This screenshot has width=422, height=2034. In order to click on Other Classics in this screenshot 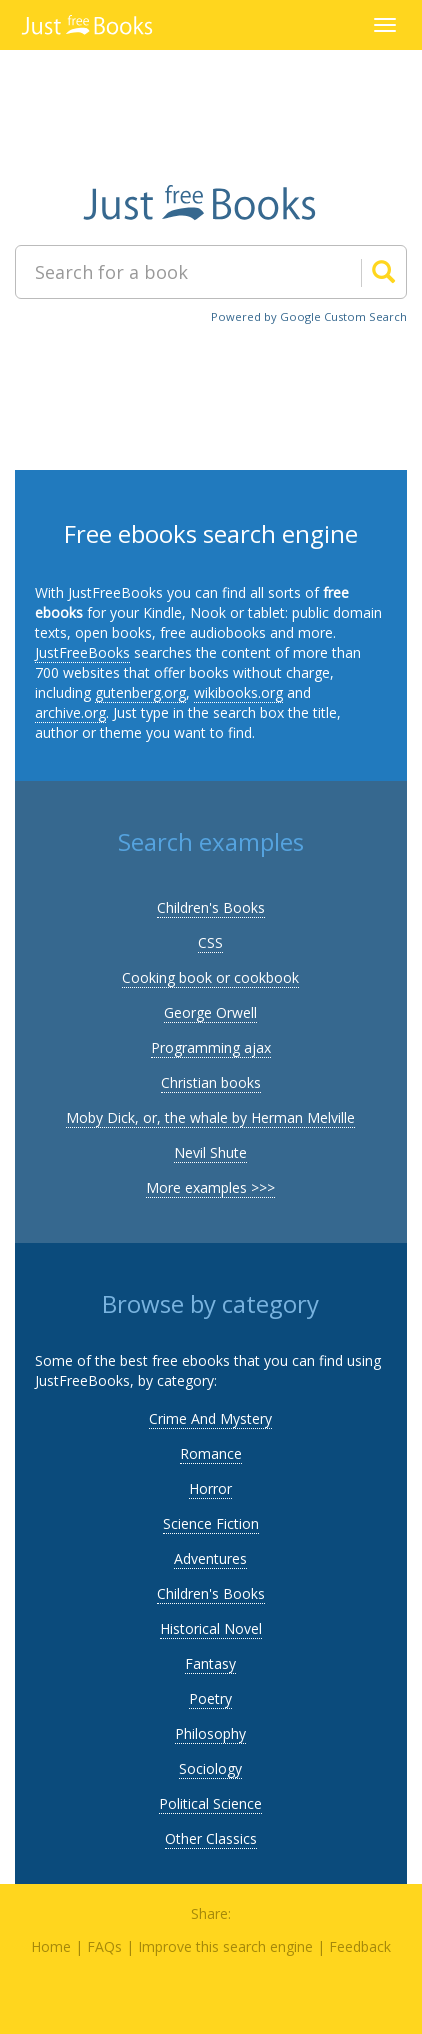, I will do `click(211, 1838)`.